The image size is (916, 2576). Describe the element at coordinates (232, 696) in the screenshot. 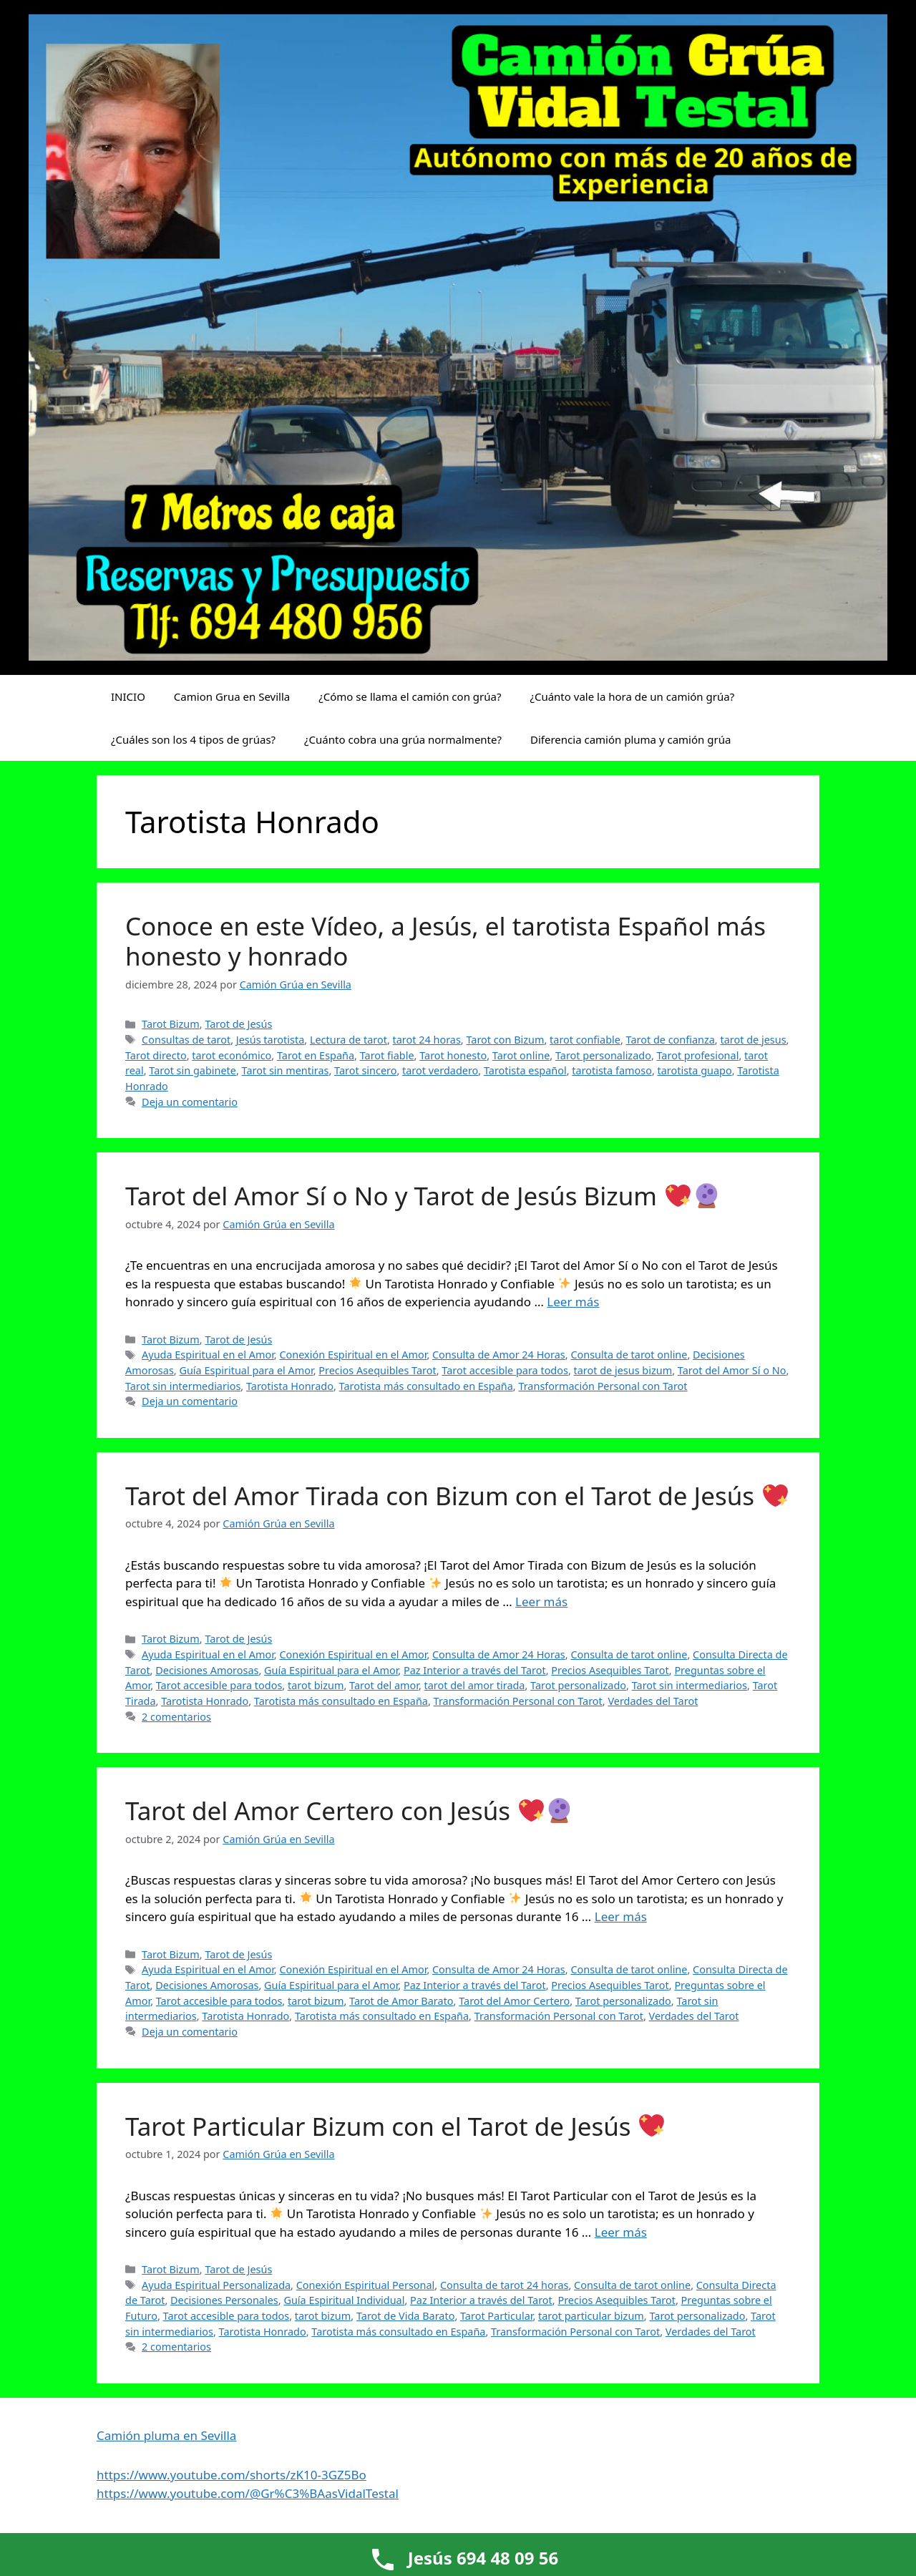

I see `Camion Grua en Sevilla` at that location.